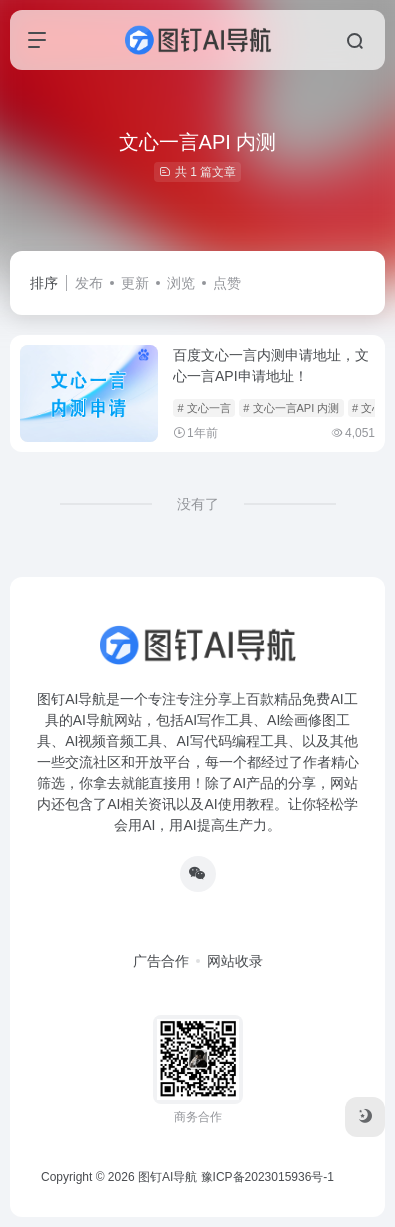  I want to click on # 文心一言API 内测, so click(291, 408).